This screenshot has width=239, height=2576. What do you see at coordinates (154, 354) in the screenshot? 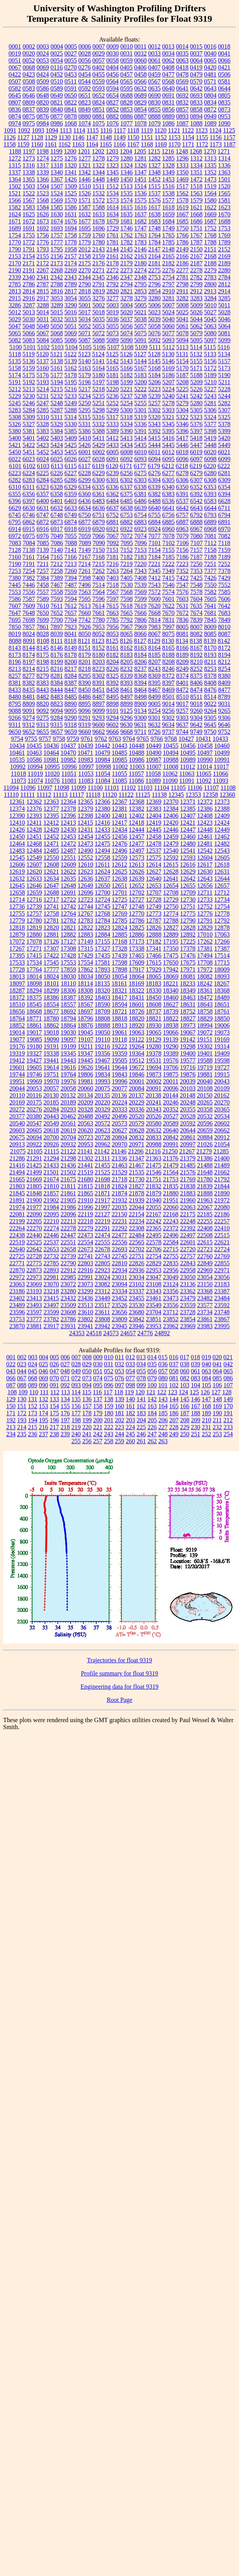
I see `5128` at bounding box center [154, 354].